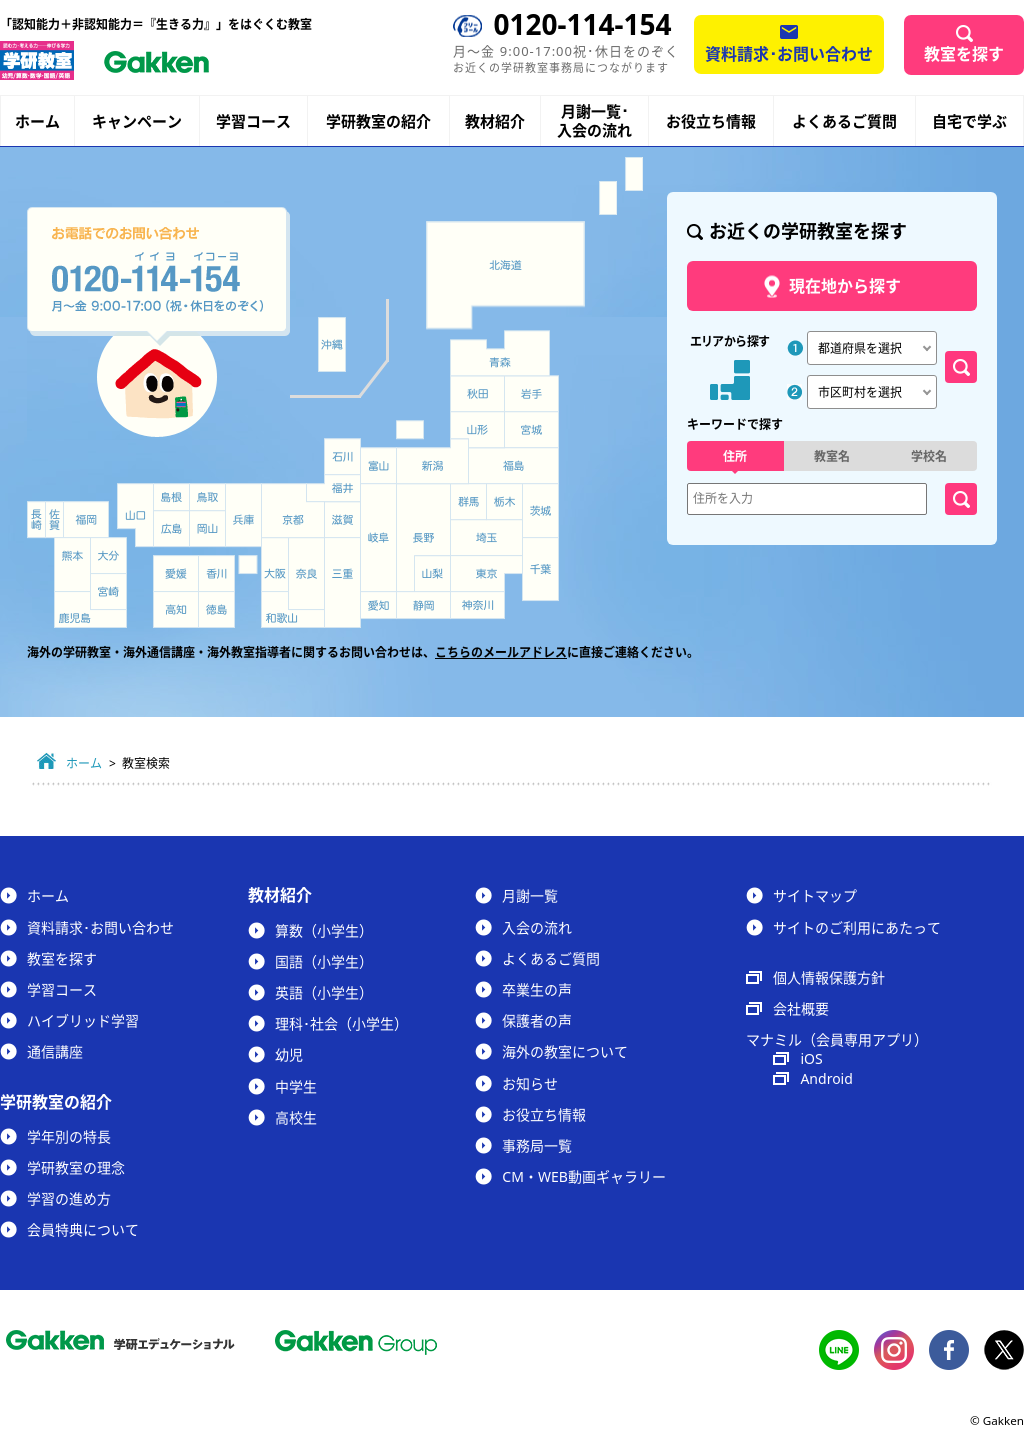  Describe the element at coordinates (331, 345) in the screenshot. I see `沖縄県` at that location.